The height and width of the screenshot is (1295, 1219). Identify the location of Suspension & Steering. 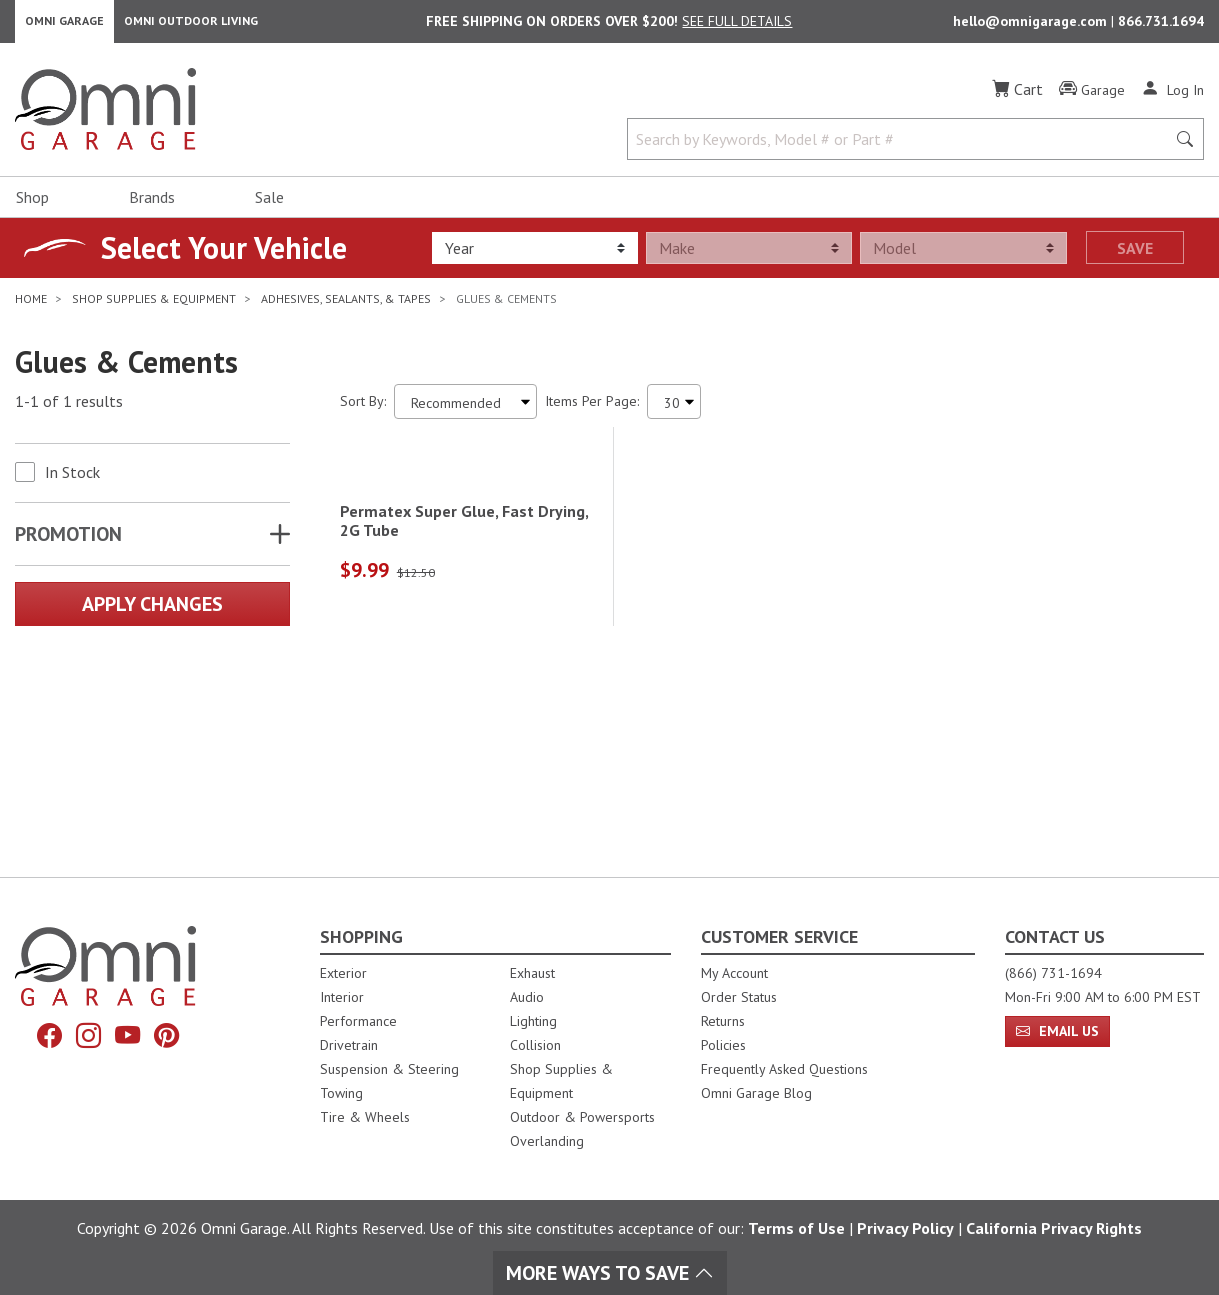
(389, 1069).